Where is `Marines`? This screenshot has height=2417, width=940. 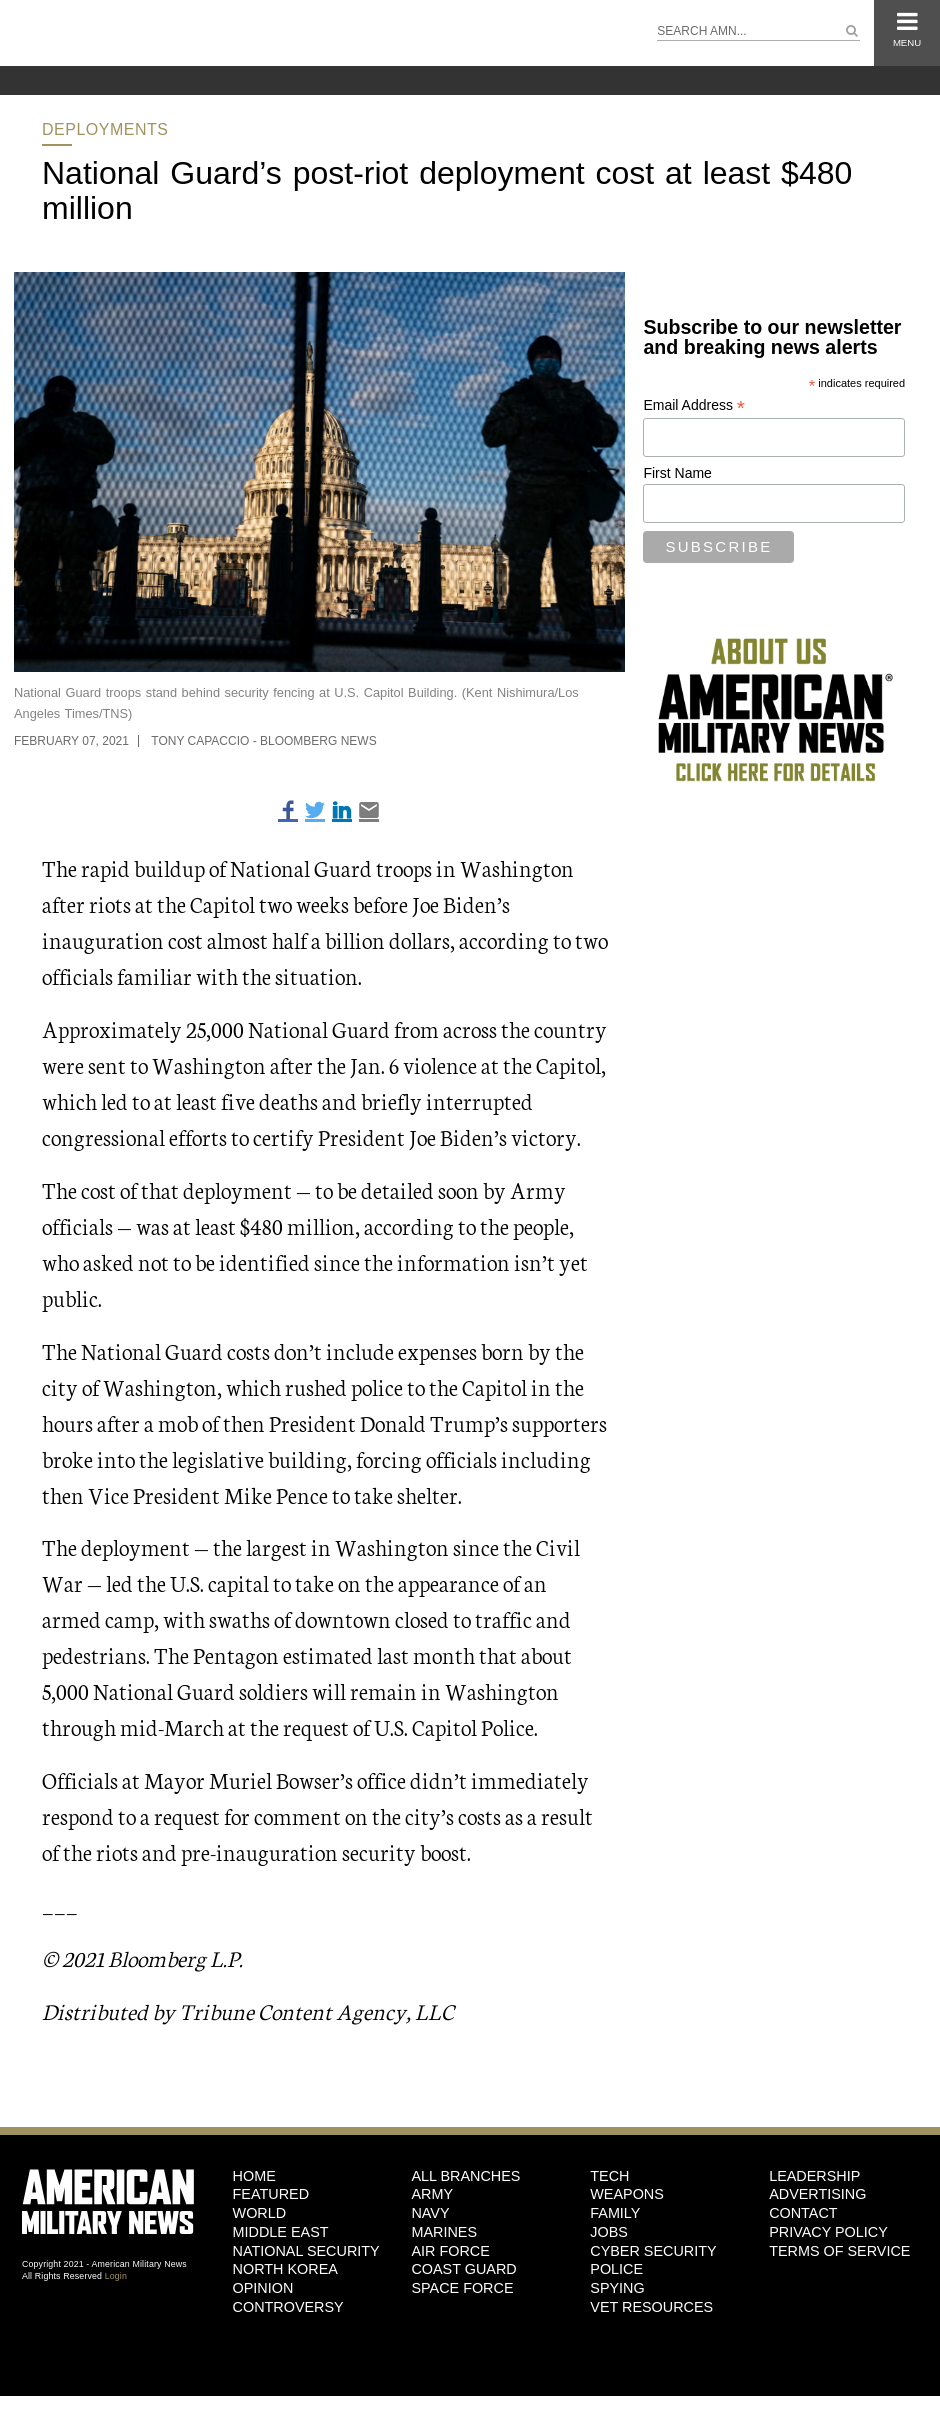 Marines is located at coordinates (444, 2232).